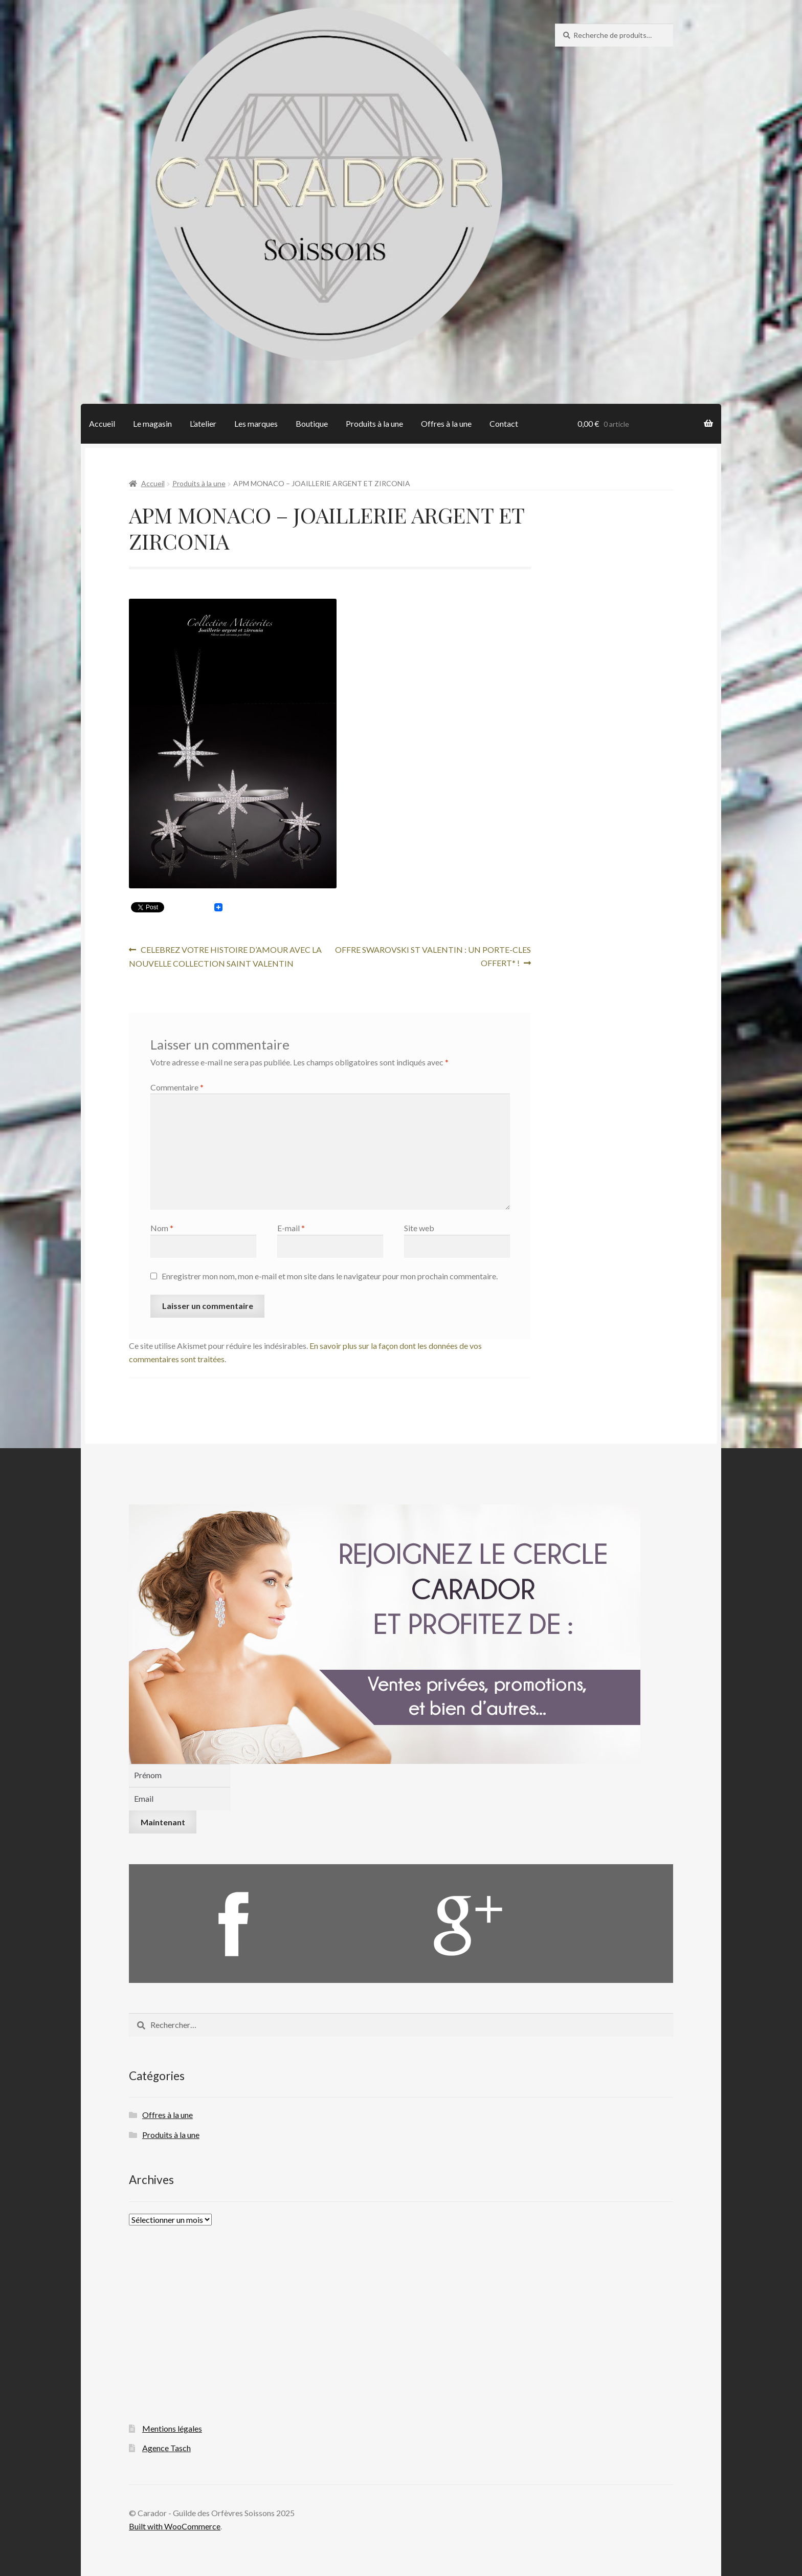 This screenshot has width=802, height=2576. I want to click on Nom, so click(161, 1228).